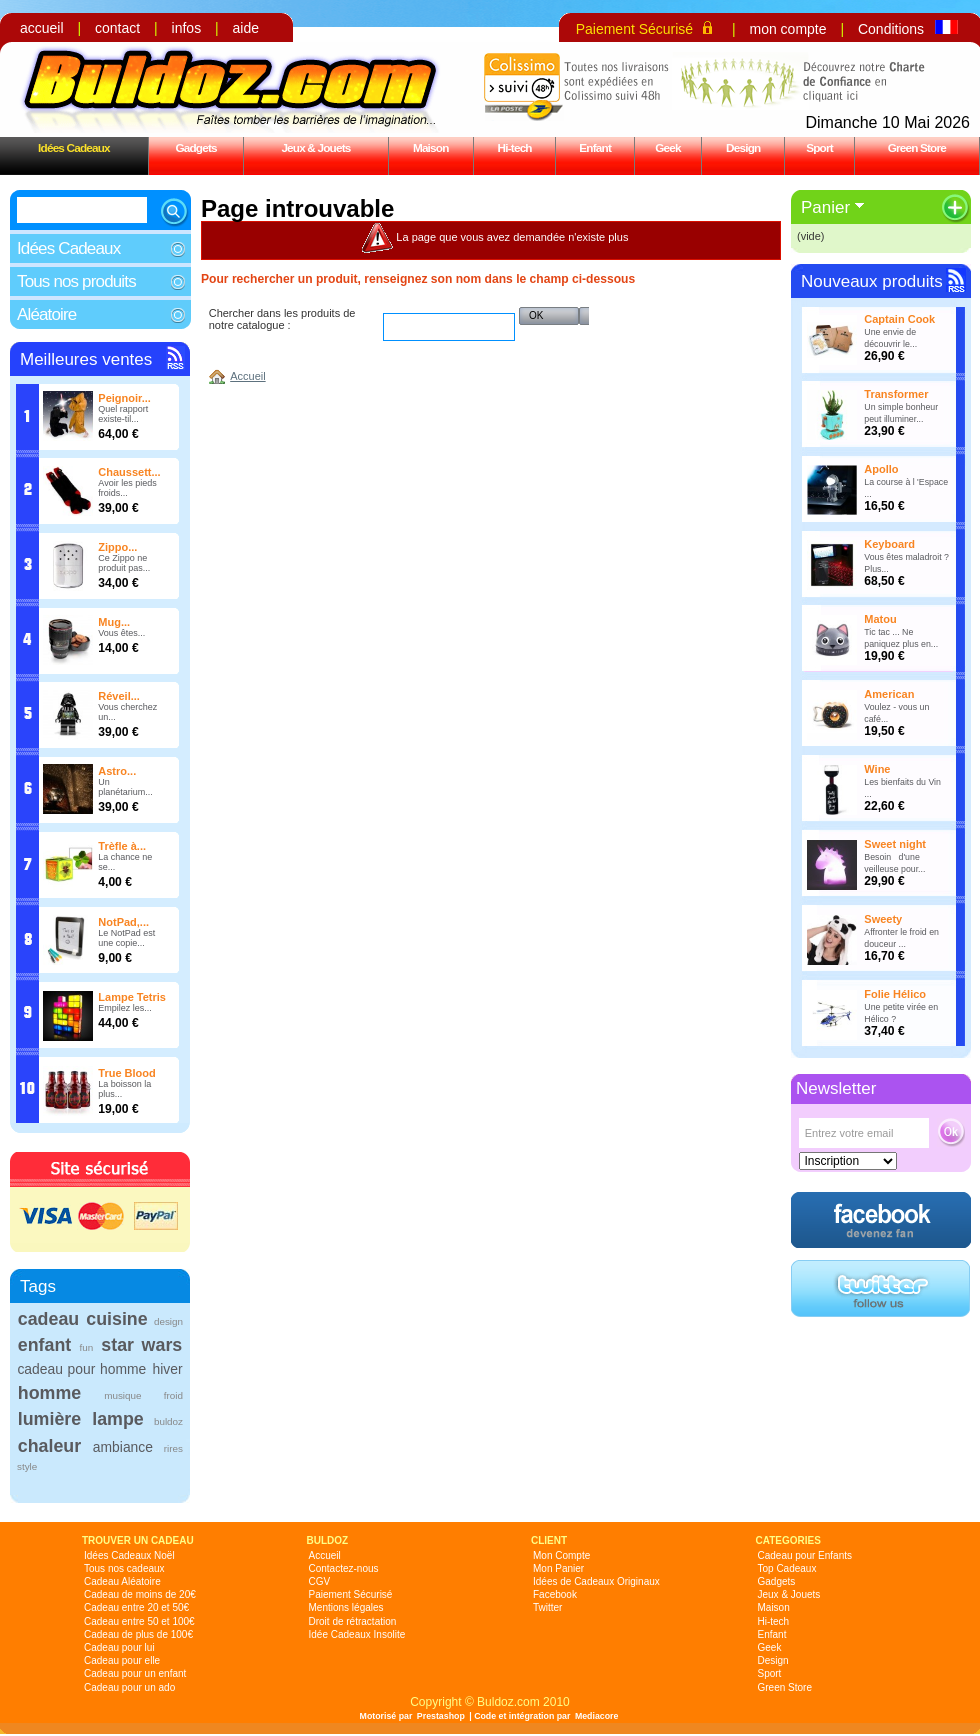 The height and width of the screenshot is (1736, 980). I want to click on froid, so click(173, 1395).